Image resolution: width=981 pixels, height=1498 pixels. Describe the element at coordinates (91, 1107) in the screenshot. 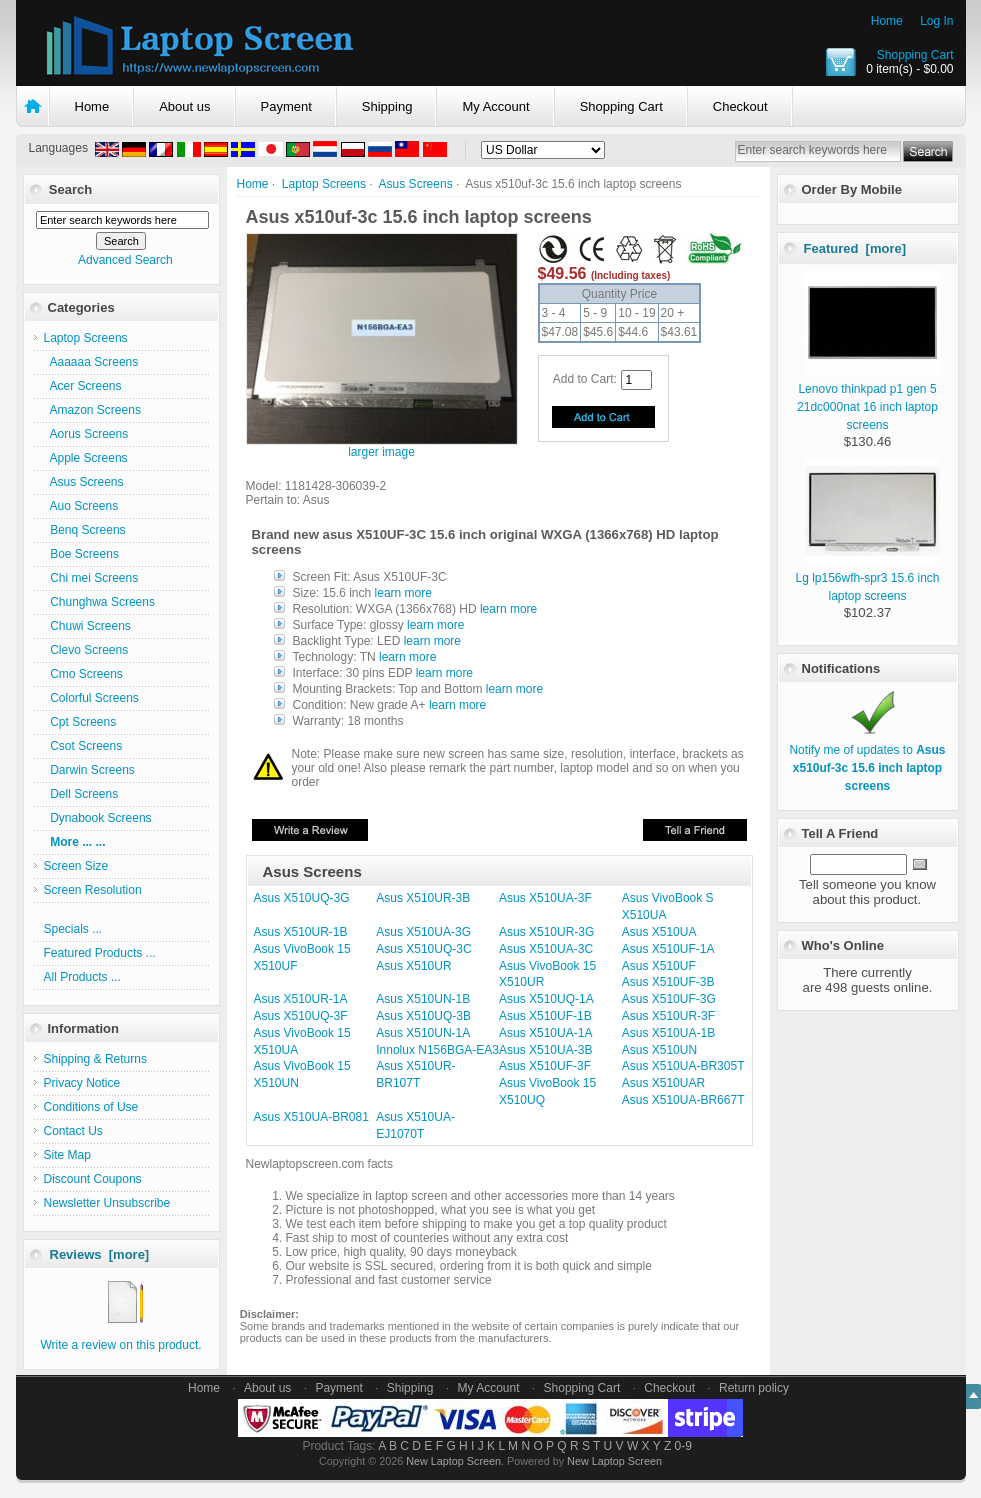

I see `Conditions of Use` at that location.